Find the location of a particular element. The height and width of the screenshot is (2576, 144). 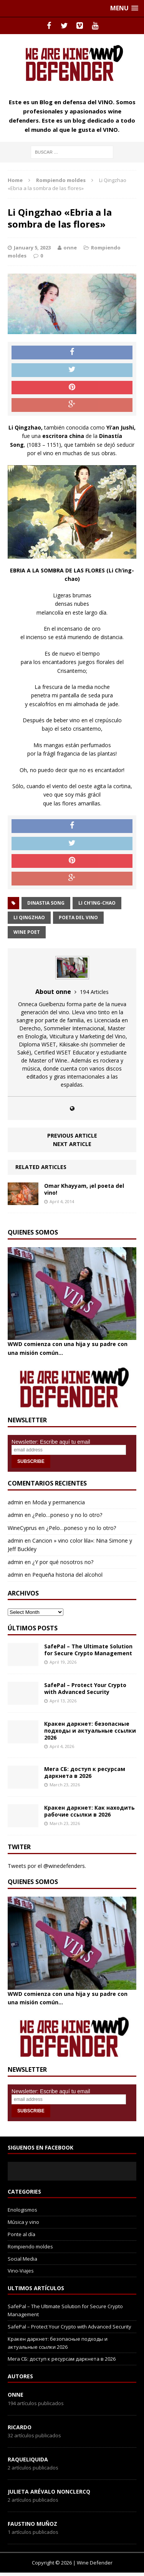

Omar Khayyam, ¡el poeta del vino! is located at coordinates (84, 1189).